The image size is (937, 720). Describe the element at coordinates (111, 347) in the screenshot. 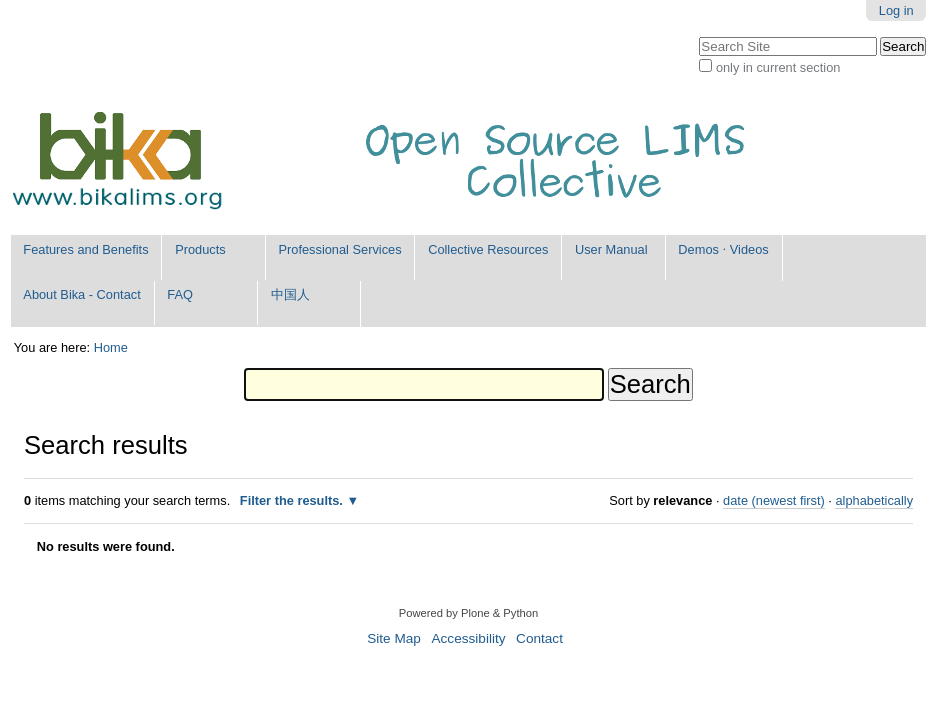

I see `Home` at that location.